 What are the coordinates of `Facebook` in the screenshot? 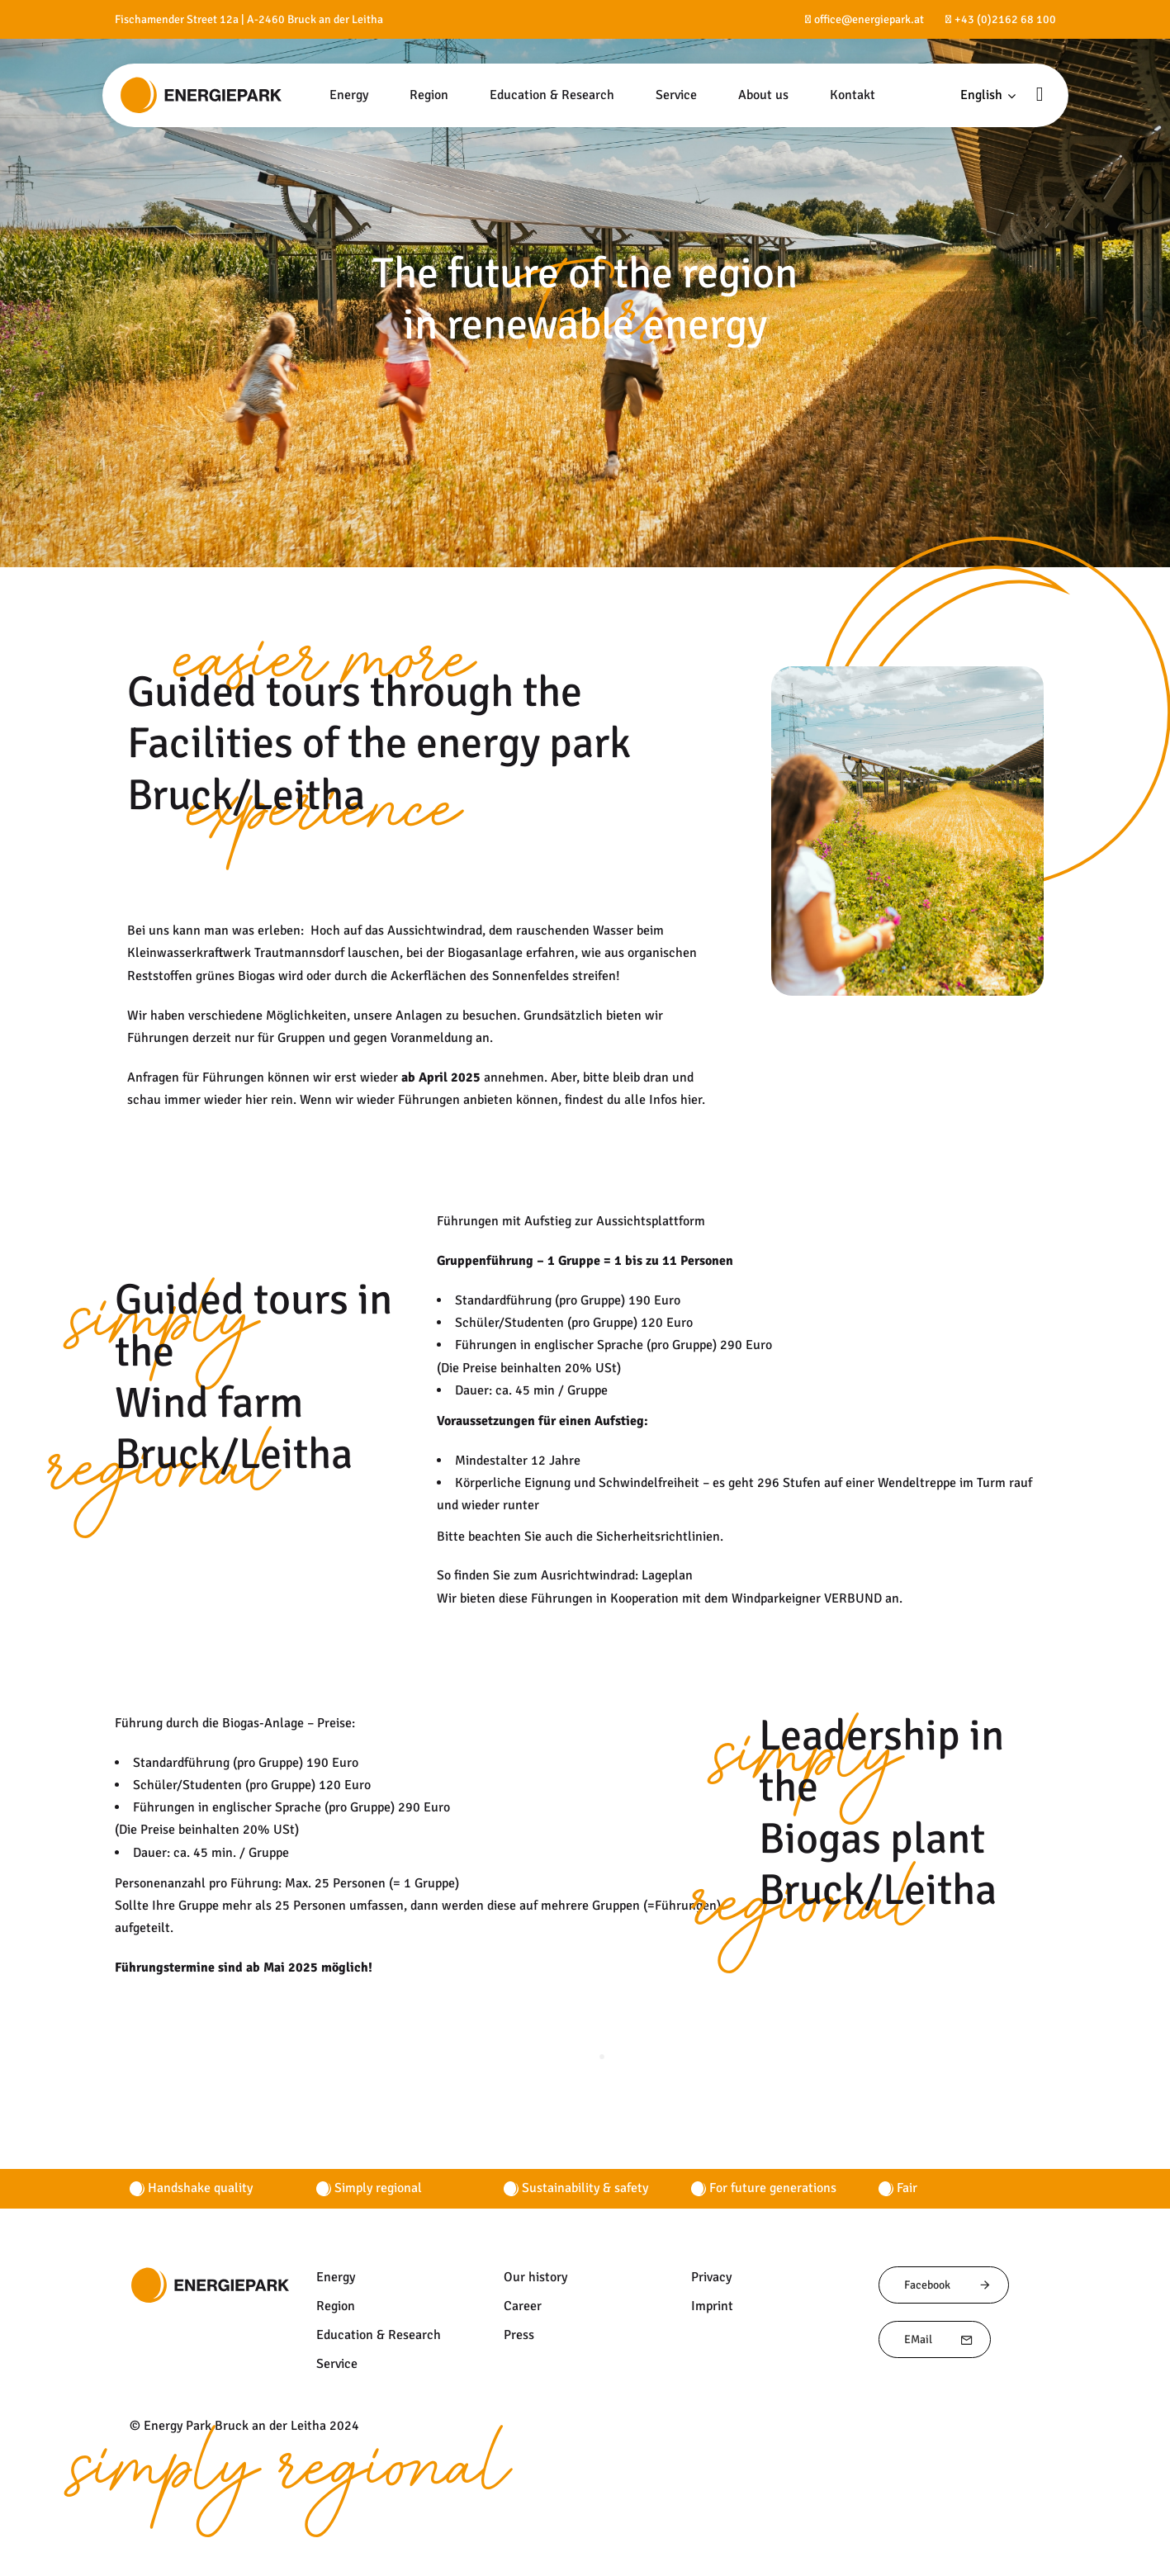 It's located at (948, 2285).